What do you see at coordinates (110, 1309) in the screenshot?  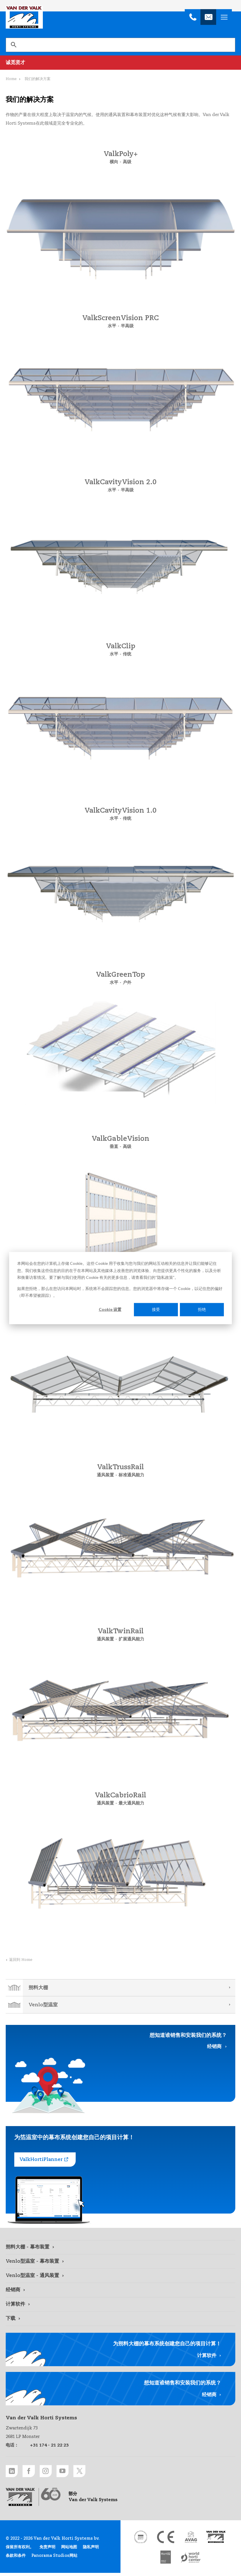 I see `Cookie 设置` at bounding box center [110, 1309].